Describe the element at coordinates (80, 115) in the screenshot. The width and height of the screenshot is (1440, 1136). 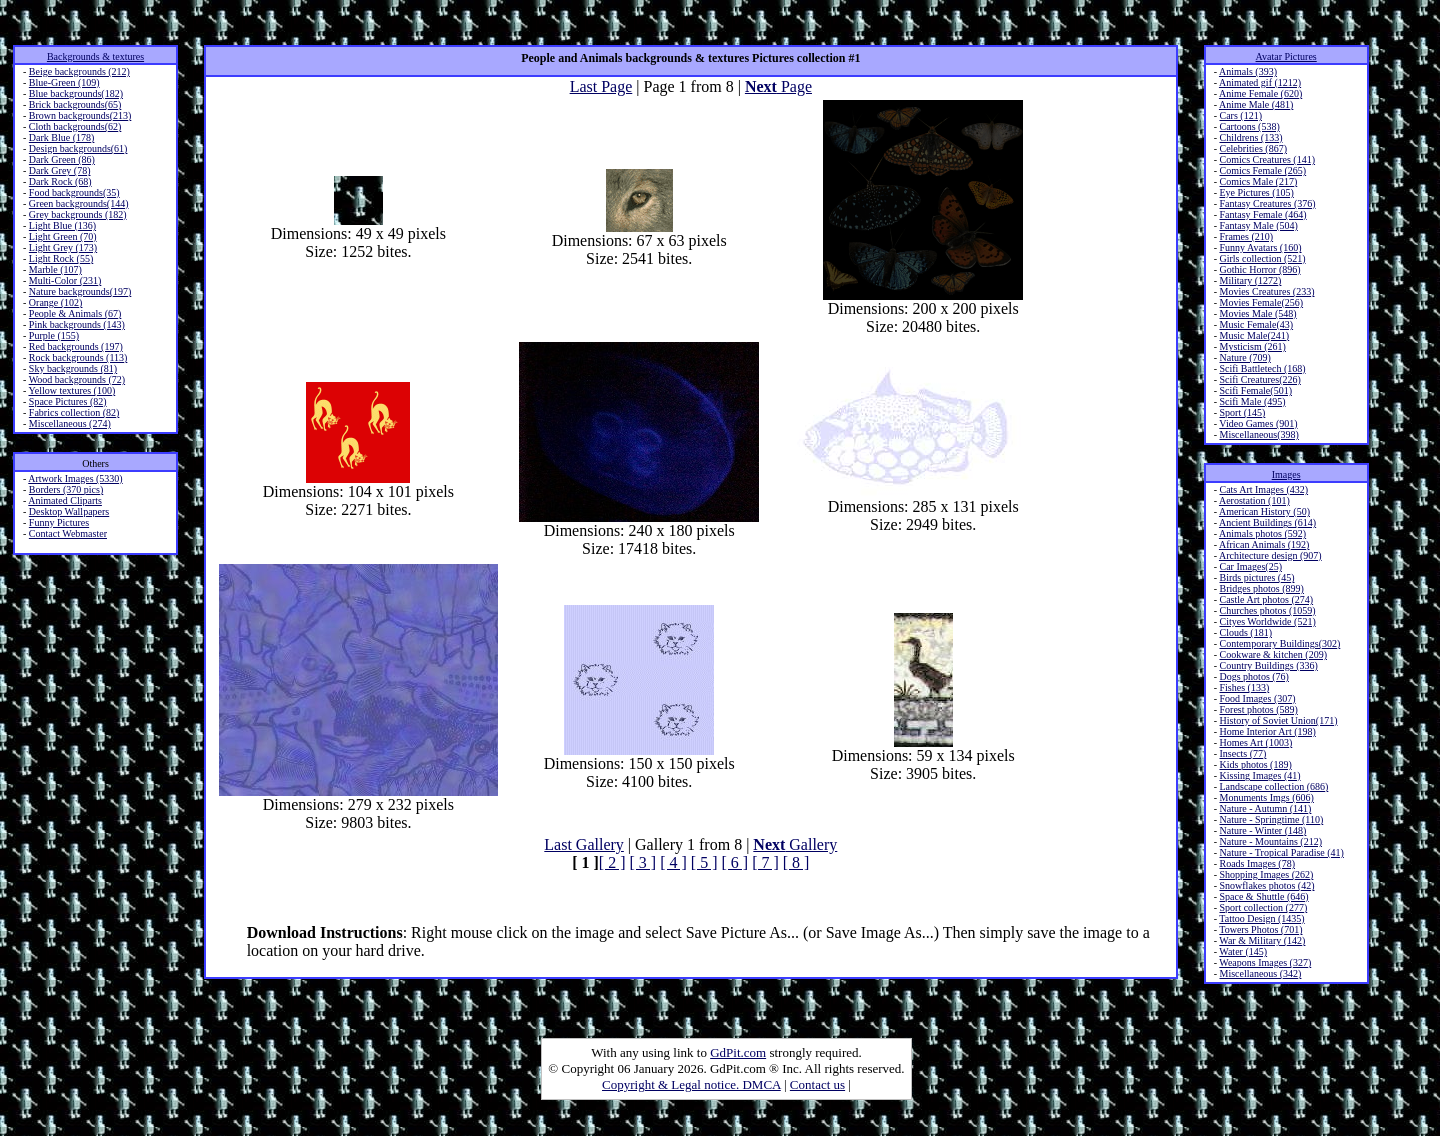
I see `Brown backgrounds(213)` at that location.